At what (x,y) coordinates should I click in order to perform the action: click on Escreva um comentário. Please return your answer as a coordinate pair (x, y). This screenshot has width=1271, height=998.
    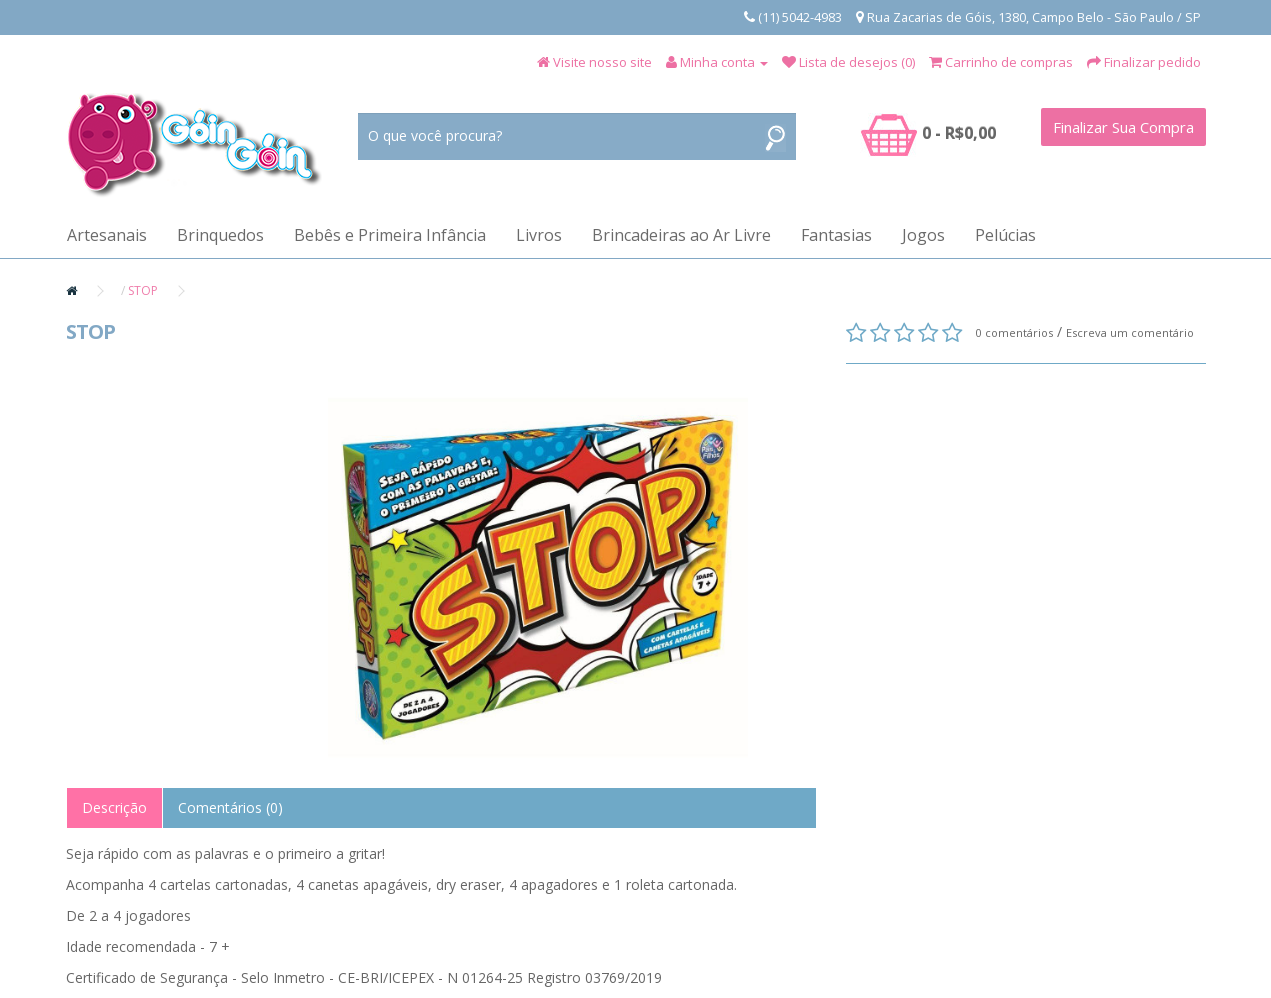
    Looking at the image, I should click on (1130, 332).